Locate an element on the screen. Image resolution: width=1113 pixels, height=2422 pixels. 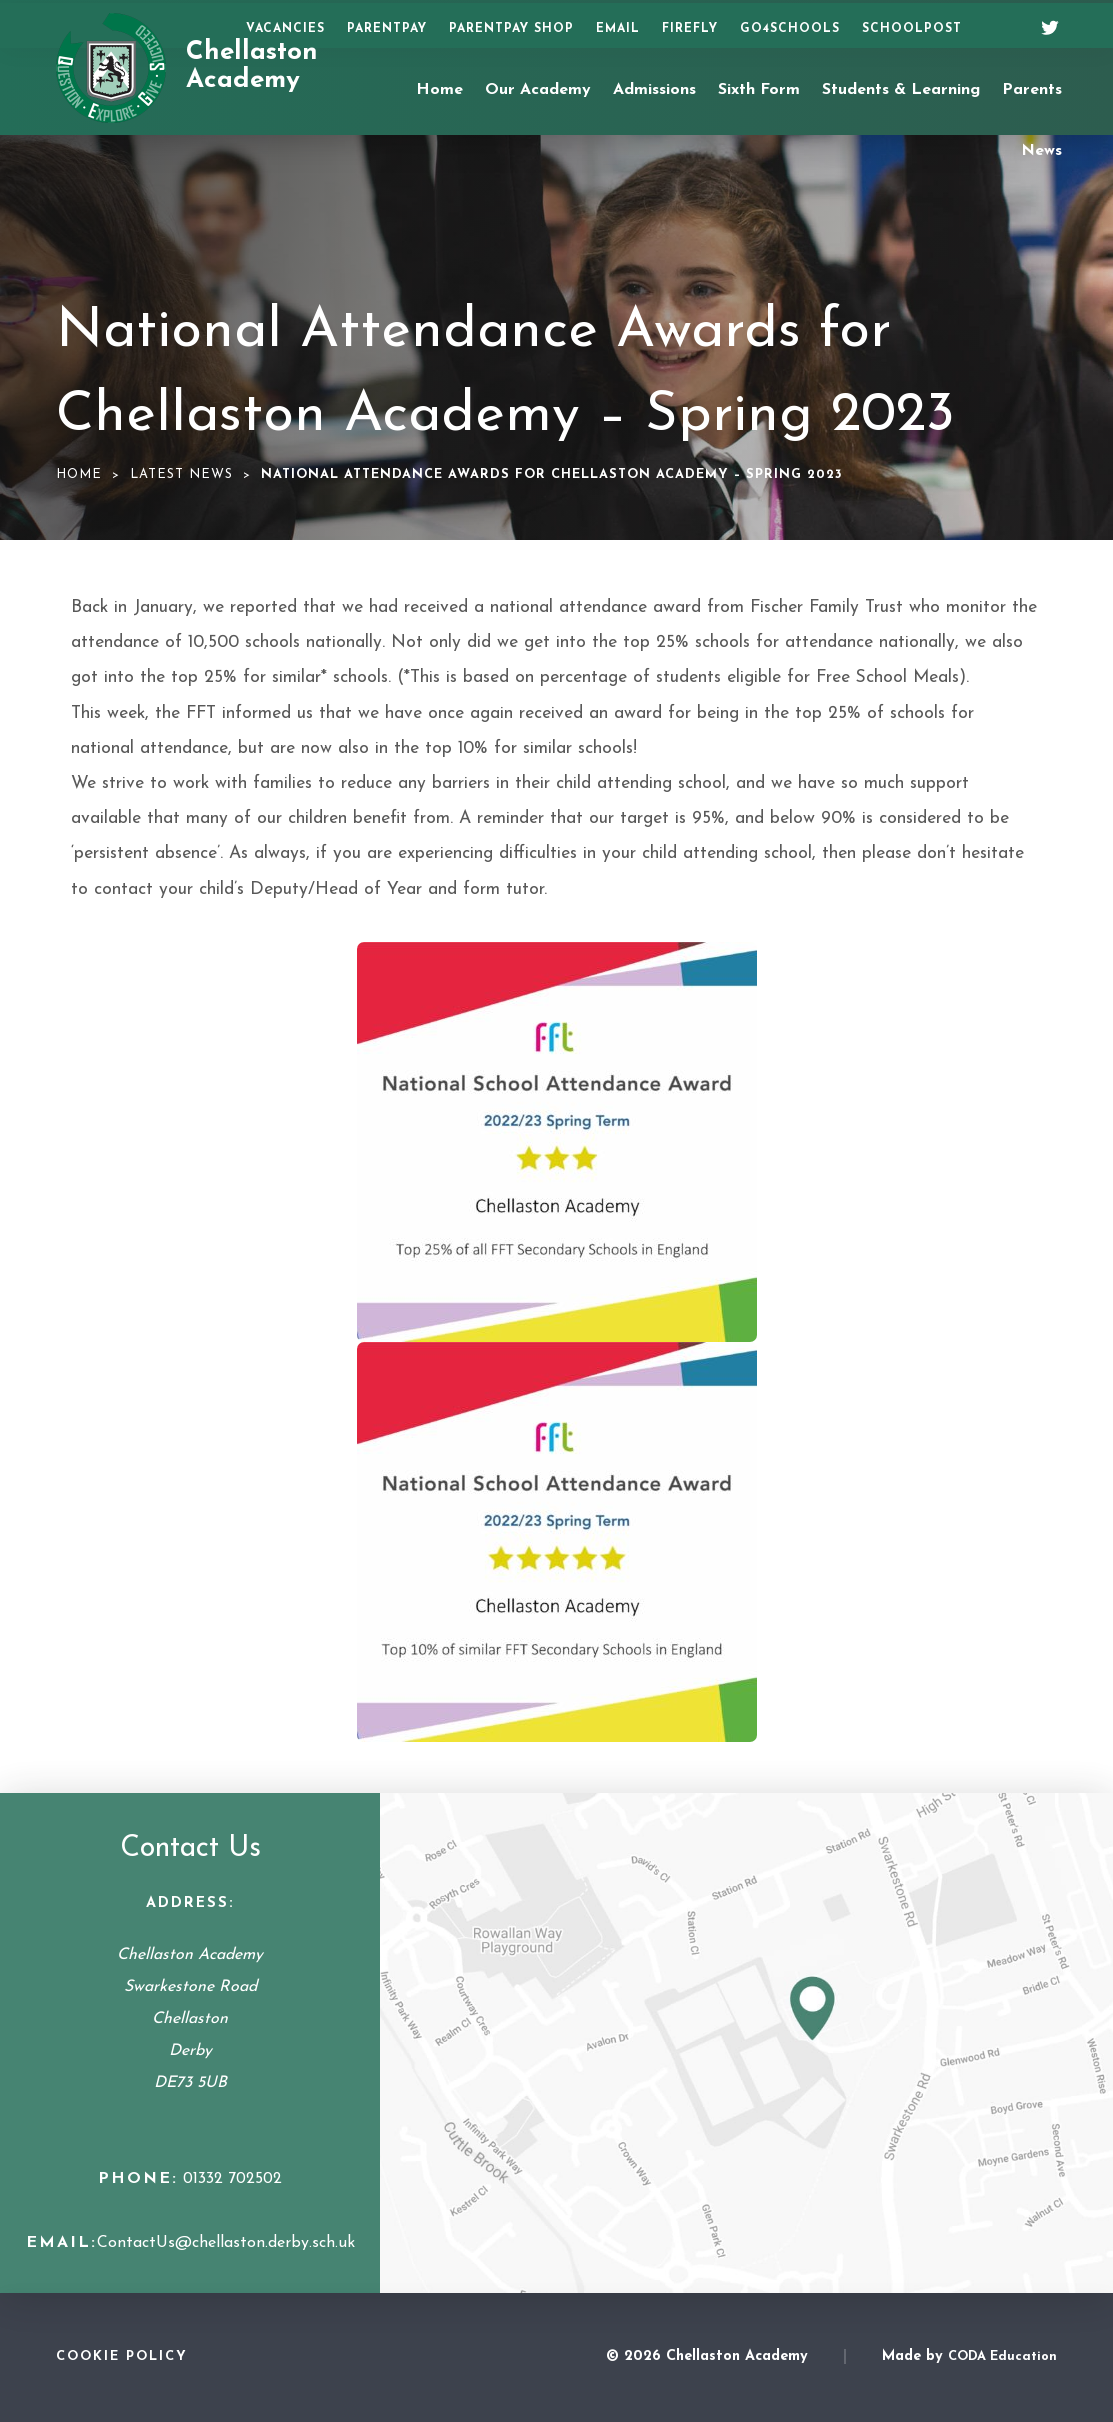
[Search] is located at coordinates (1000, 26).